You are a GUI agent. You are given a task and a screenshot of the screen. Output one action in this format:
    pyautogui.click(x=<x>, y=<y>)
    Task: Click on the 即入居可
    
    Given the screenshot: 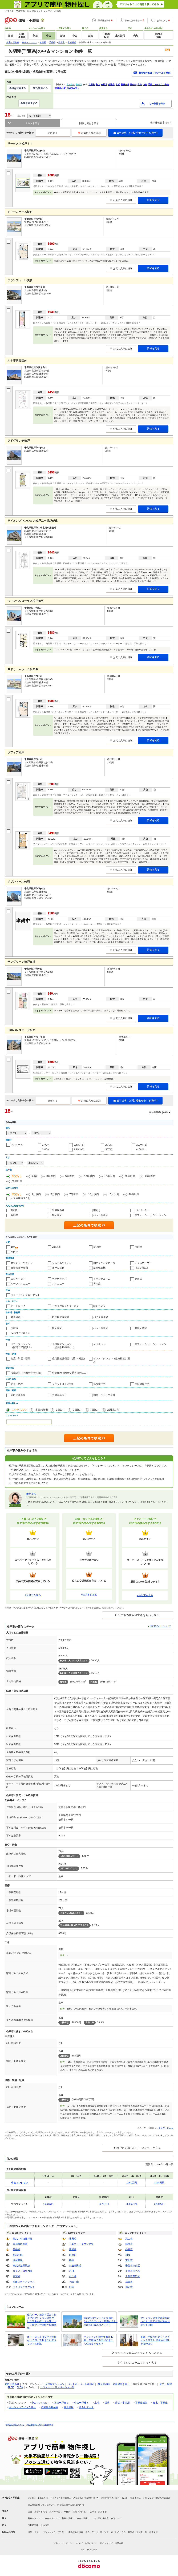 What is the action you would take?
    pyautogui.click(x=57, y=1215)
    